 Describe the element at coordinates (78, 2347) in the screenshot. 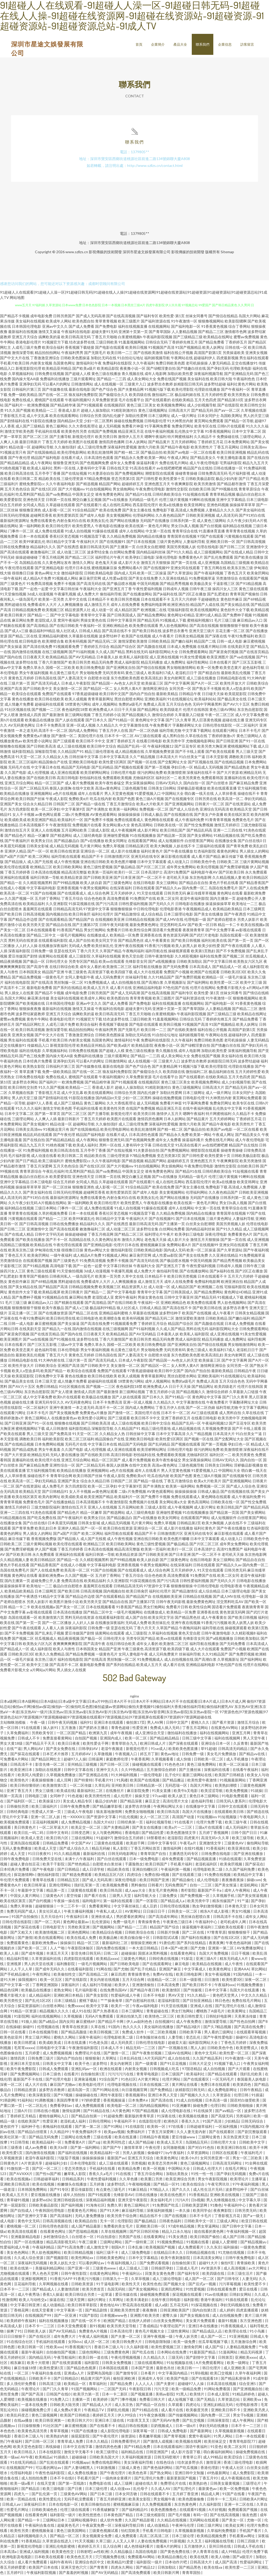

I see `91香蕉视频污污` at that location.